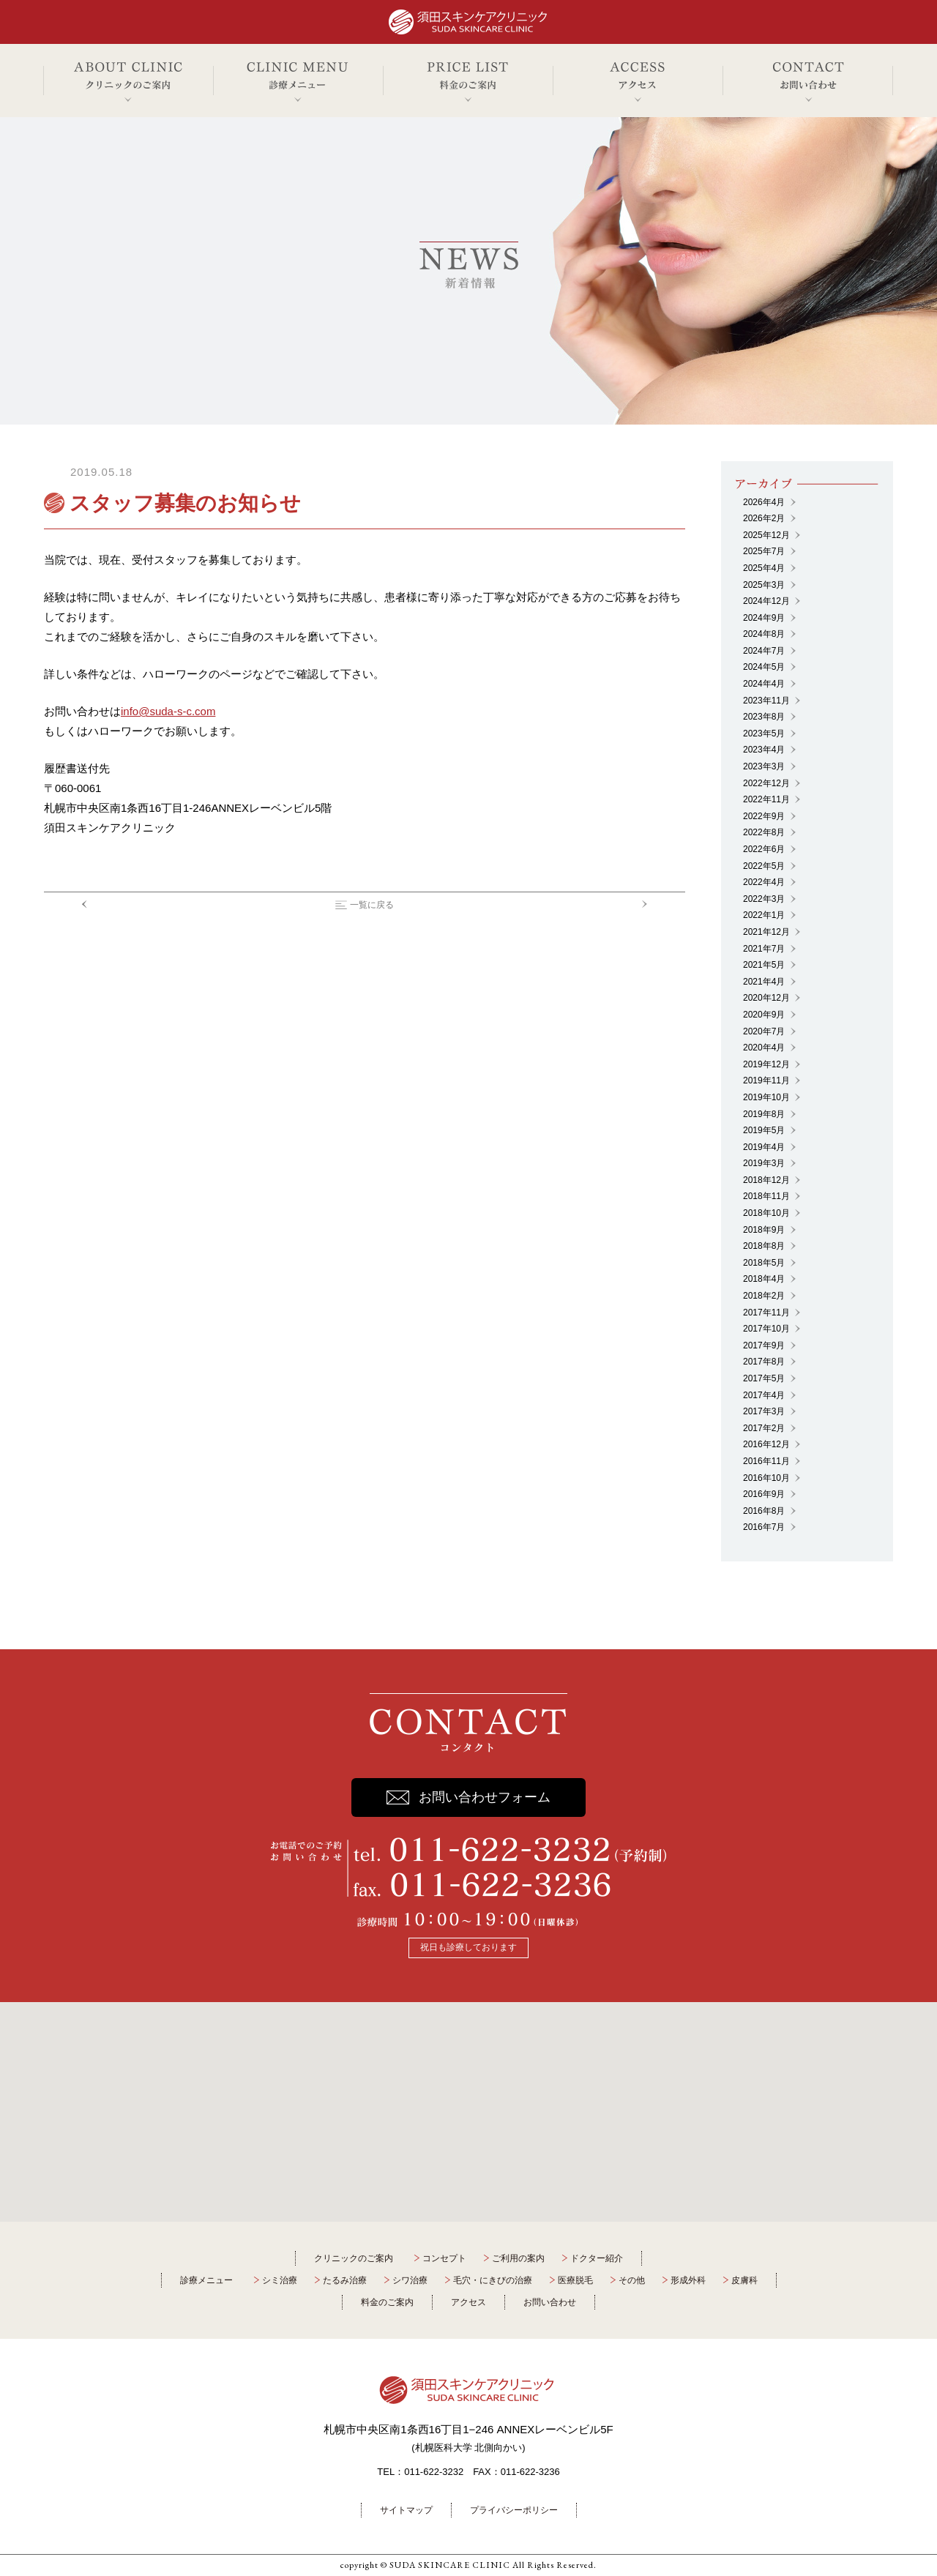 This screenshot has width=937, height=2576. I want to click on 2024年4月, so click(764, 684).